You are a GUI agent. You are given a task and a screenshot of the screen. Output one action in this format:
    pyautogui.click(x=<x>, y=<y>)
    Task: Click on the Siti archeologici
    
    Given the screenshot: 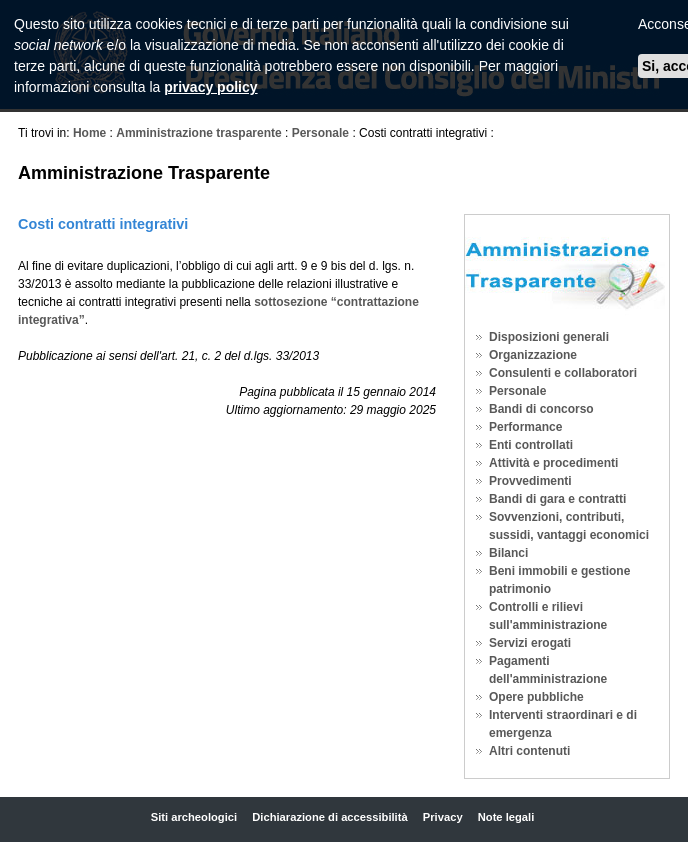 What is the action you would take?
    pyautogui.click(x=194, y=817)
    